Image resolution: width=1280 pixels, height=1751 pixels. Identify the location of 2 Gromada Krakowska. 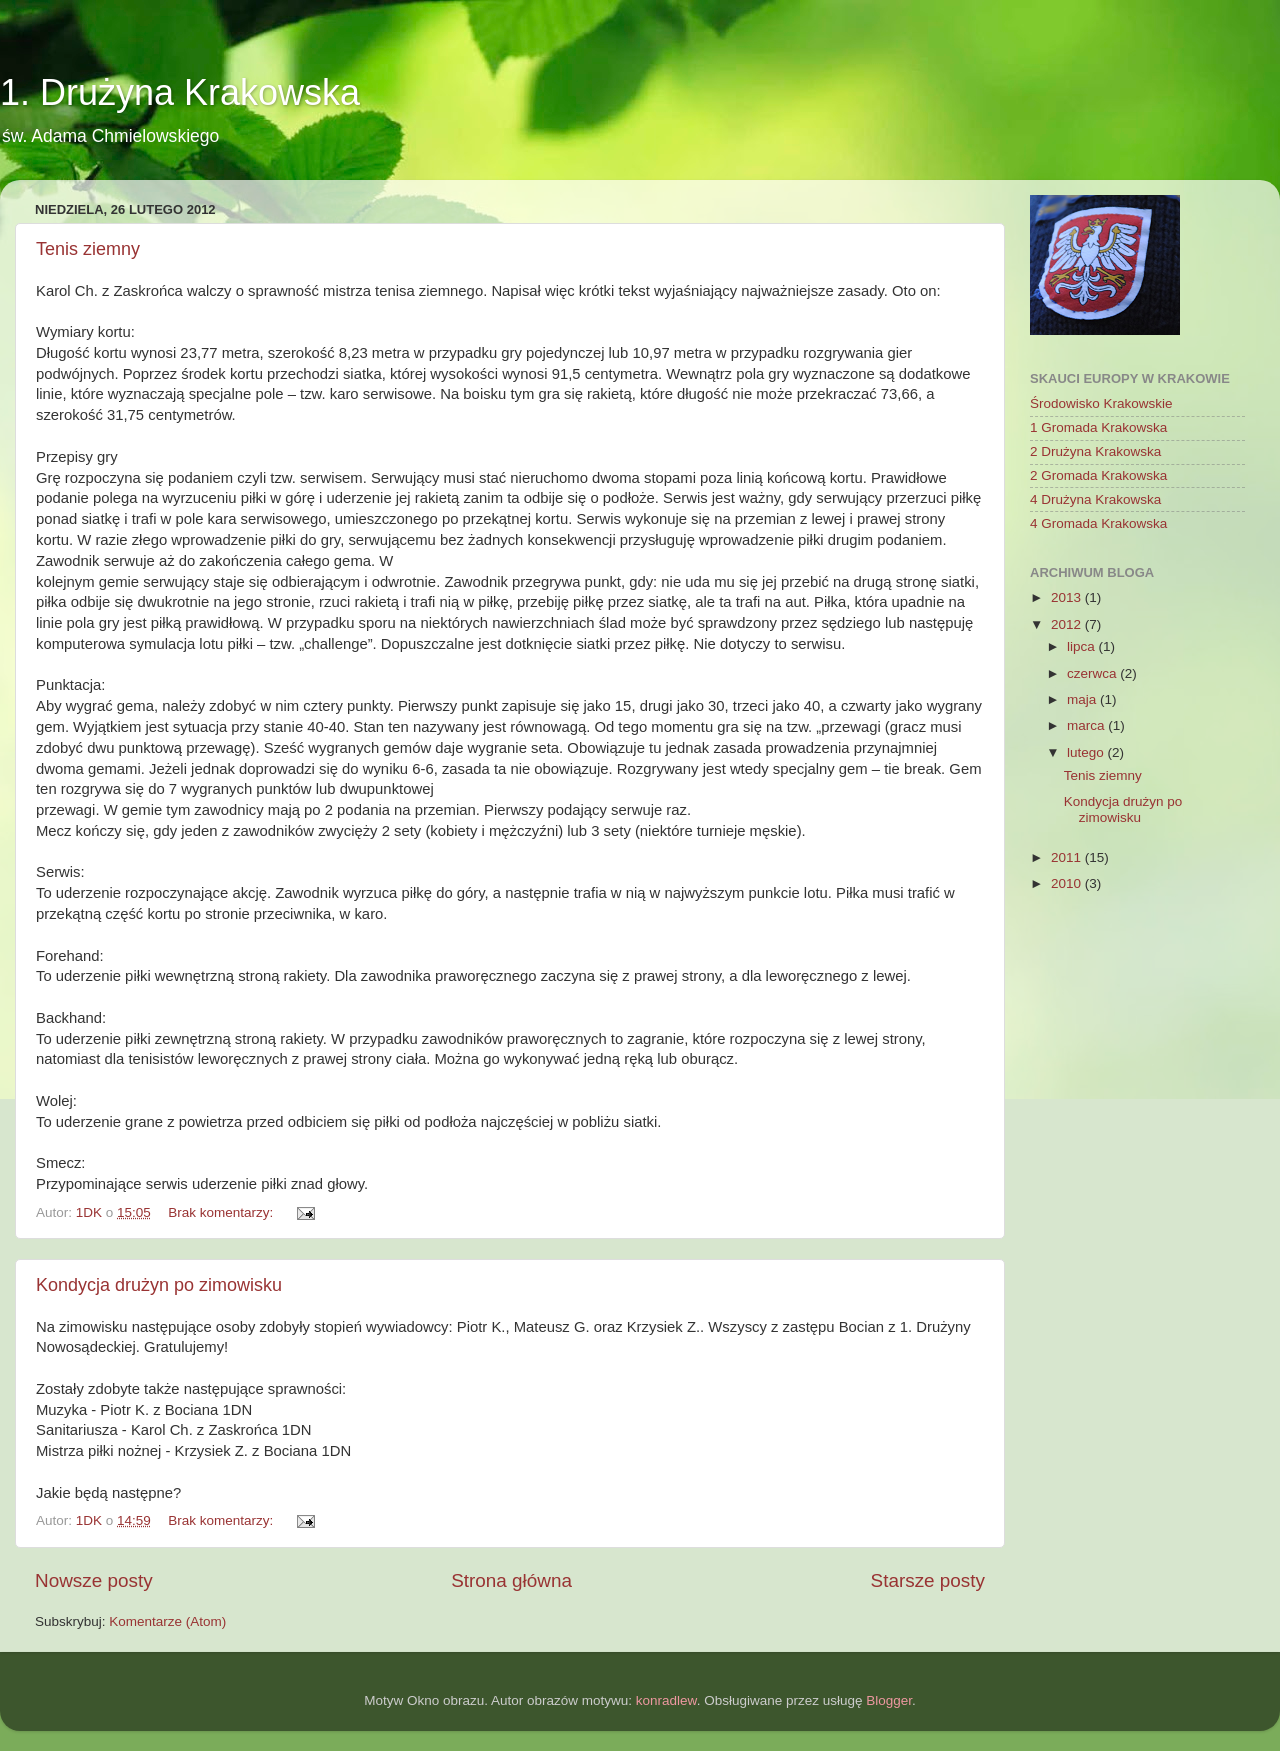
(1098, 475).